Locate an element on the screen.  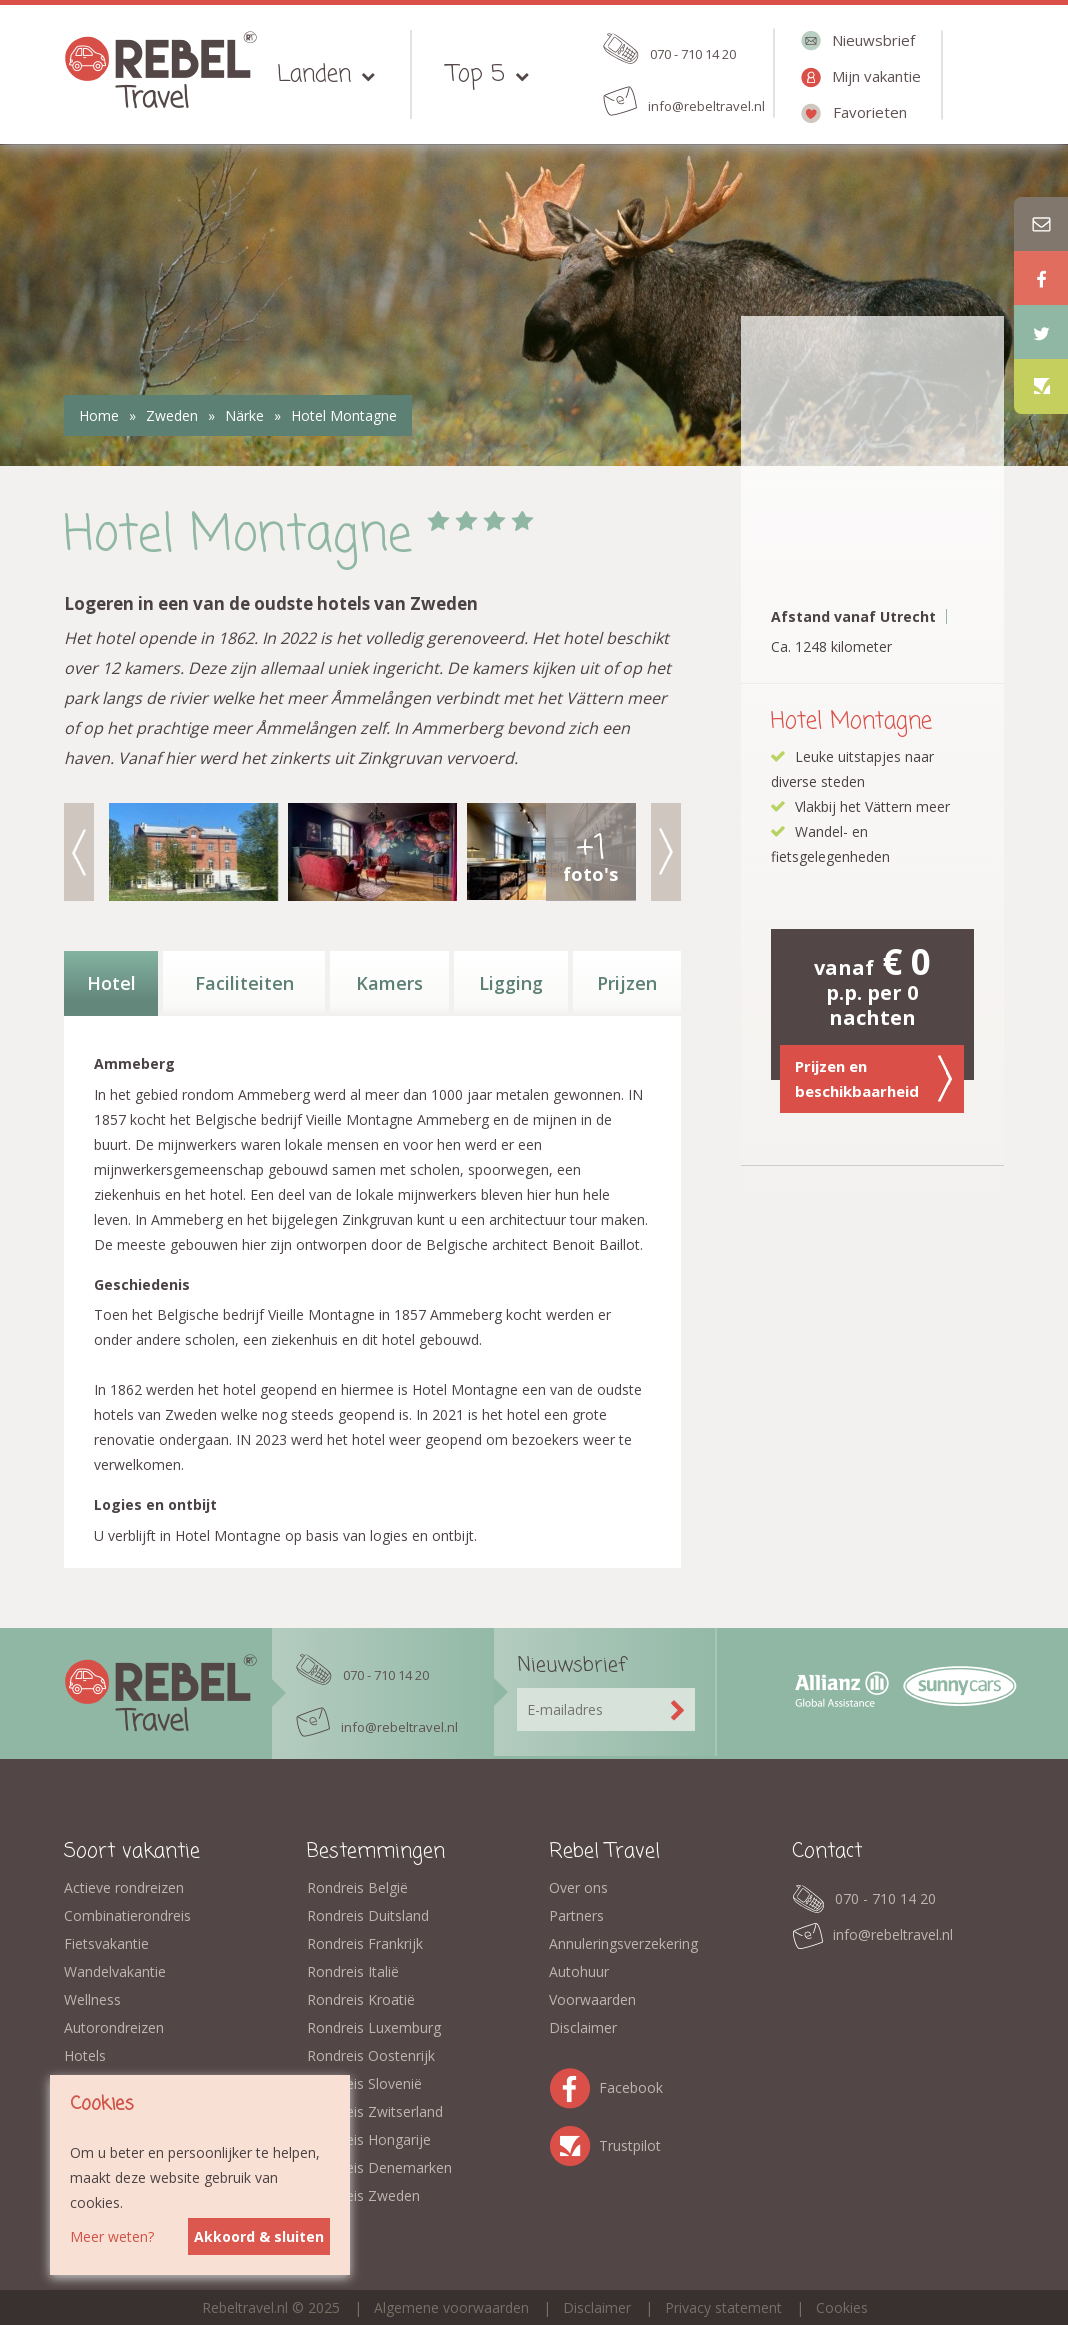
Over ons is located at coordinates (578, 1887).